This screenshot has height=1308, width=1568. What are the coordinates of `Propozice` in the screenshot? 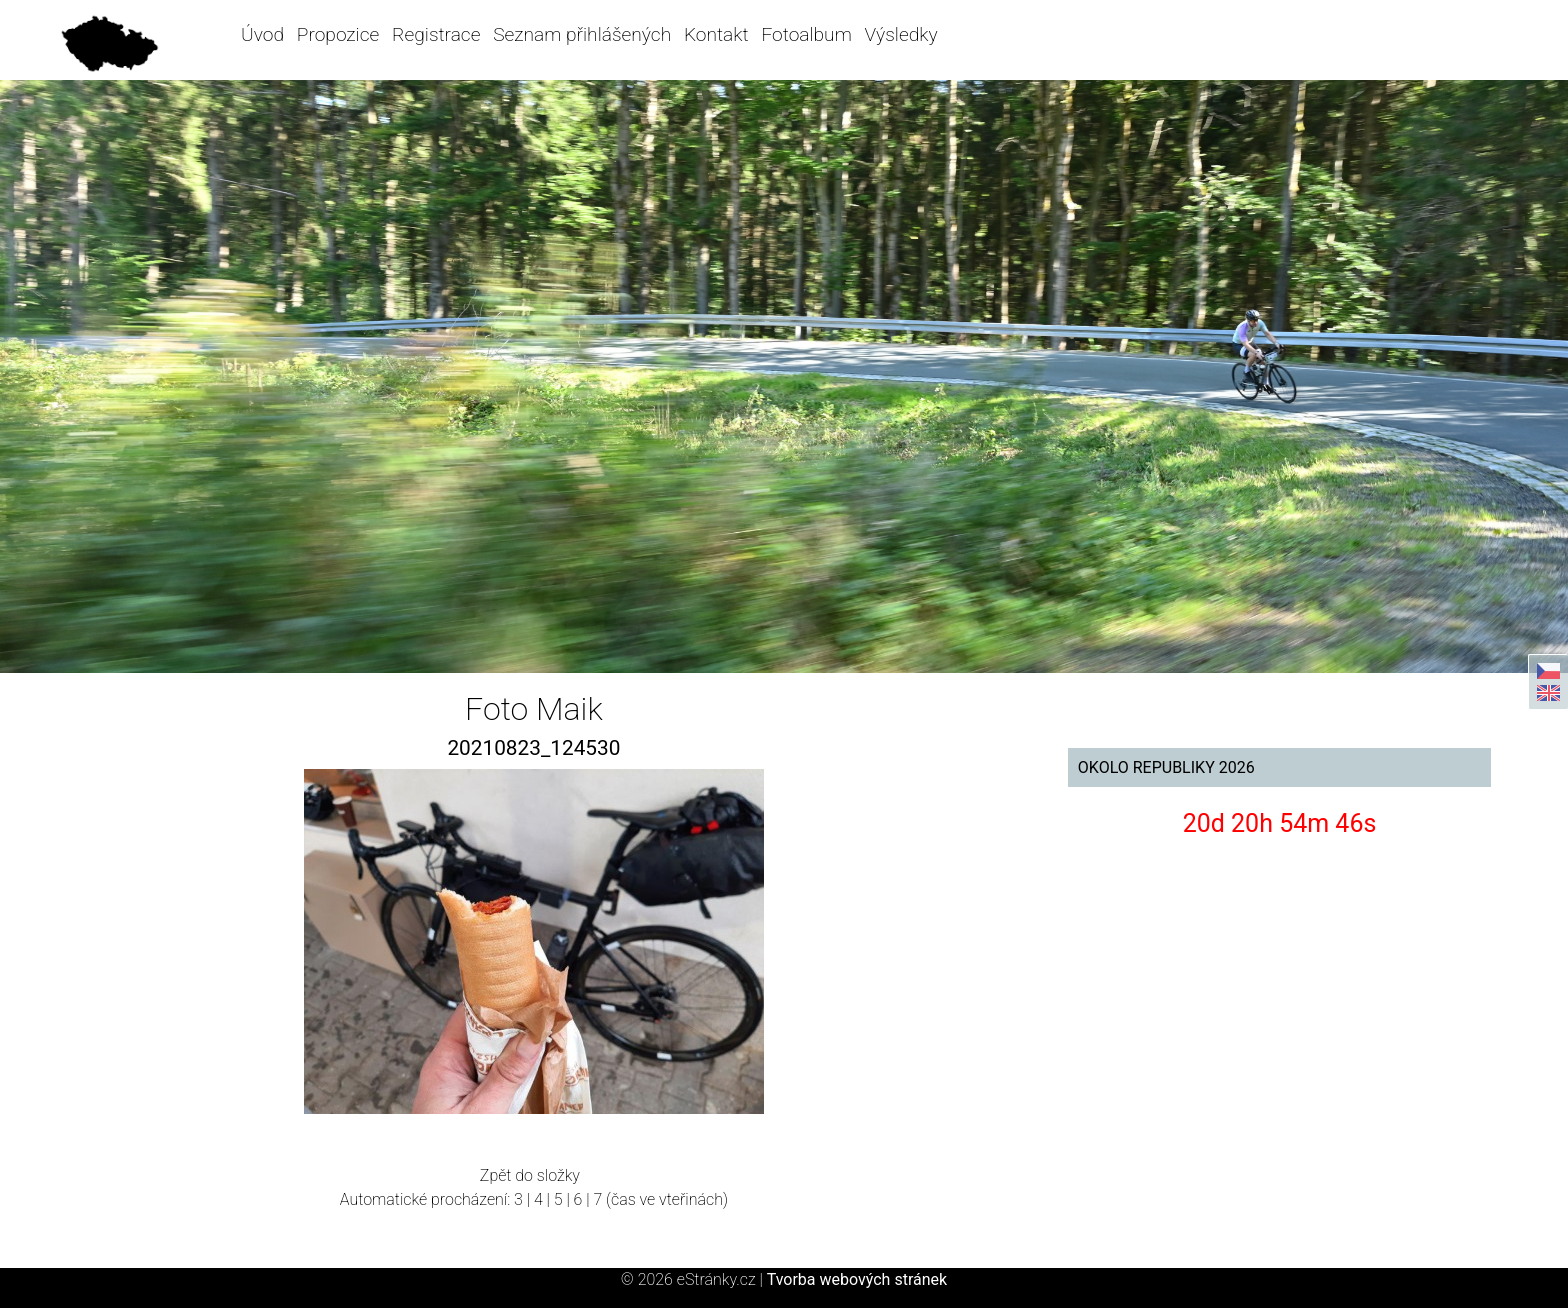 It's located at (338, 34).